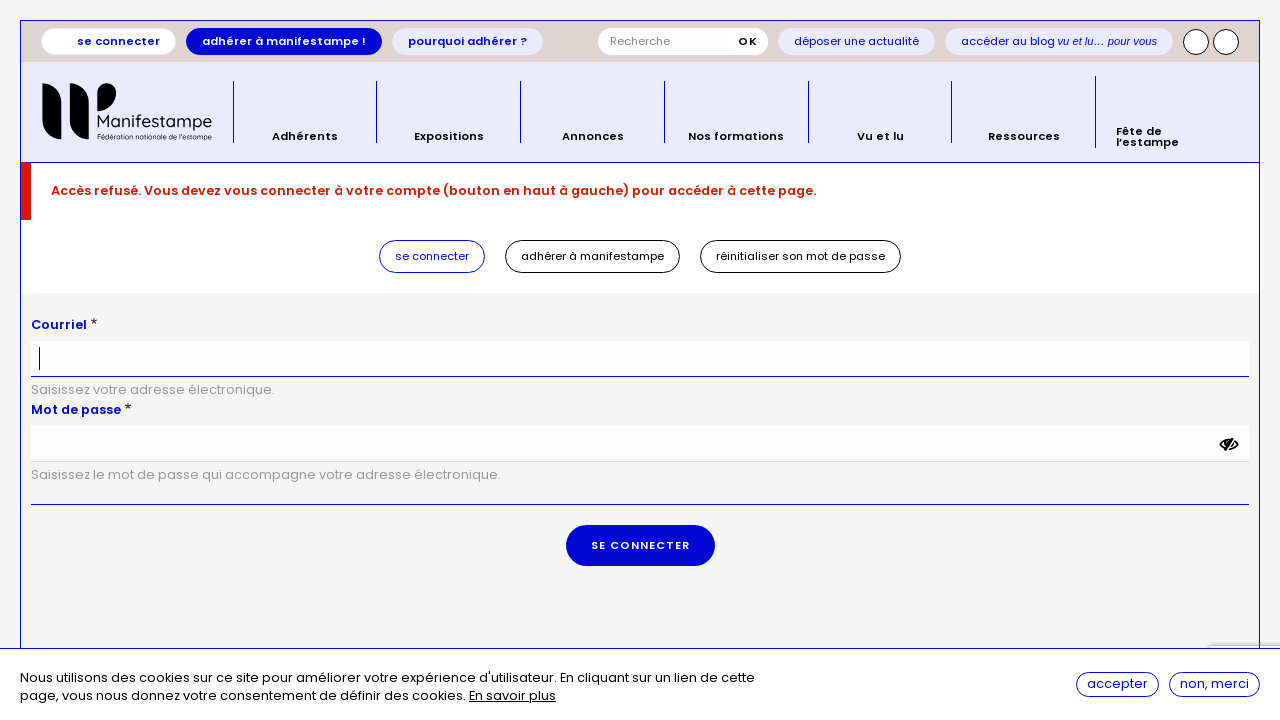 This screenshot has height=720, width=1280. Describe the element at coordinates (1196, 42) in the screenshot. I see `Instagram` at that location.